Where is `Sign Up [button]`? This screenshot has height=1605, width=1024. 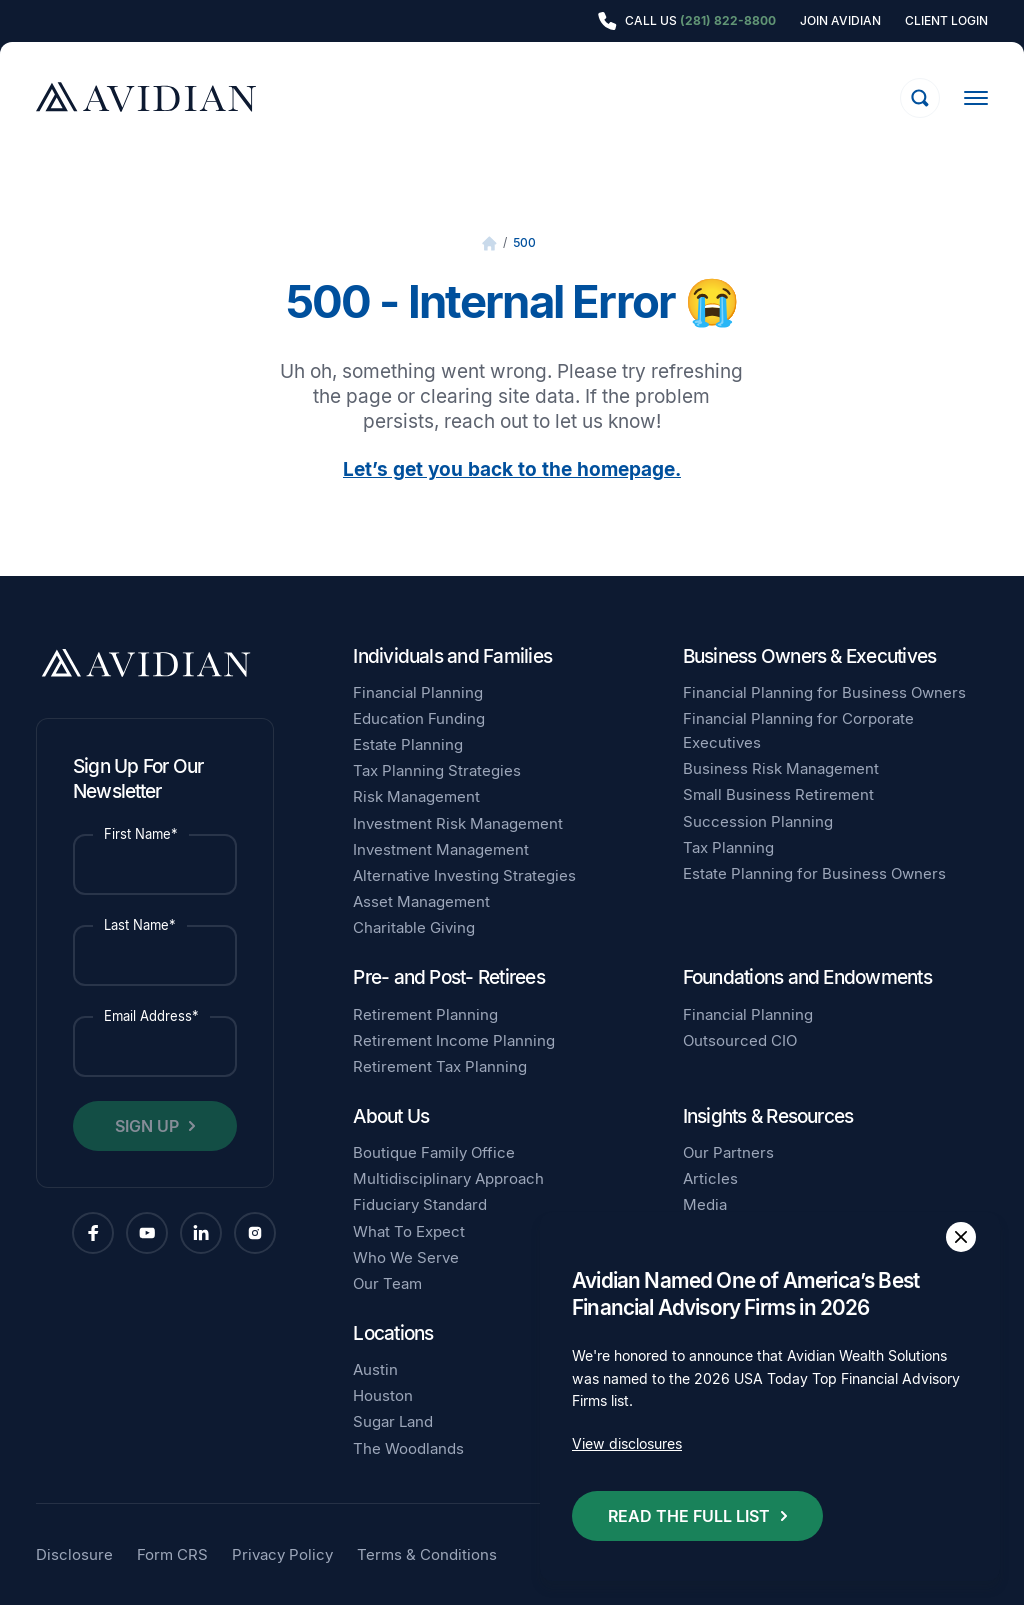
Sign Up [button] is located at coordinates (147, 1126).